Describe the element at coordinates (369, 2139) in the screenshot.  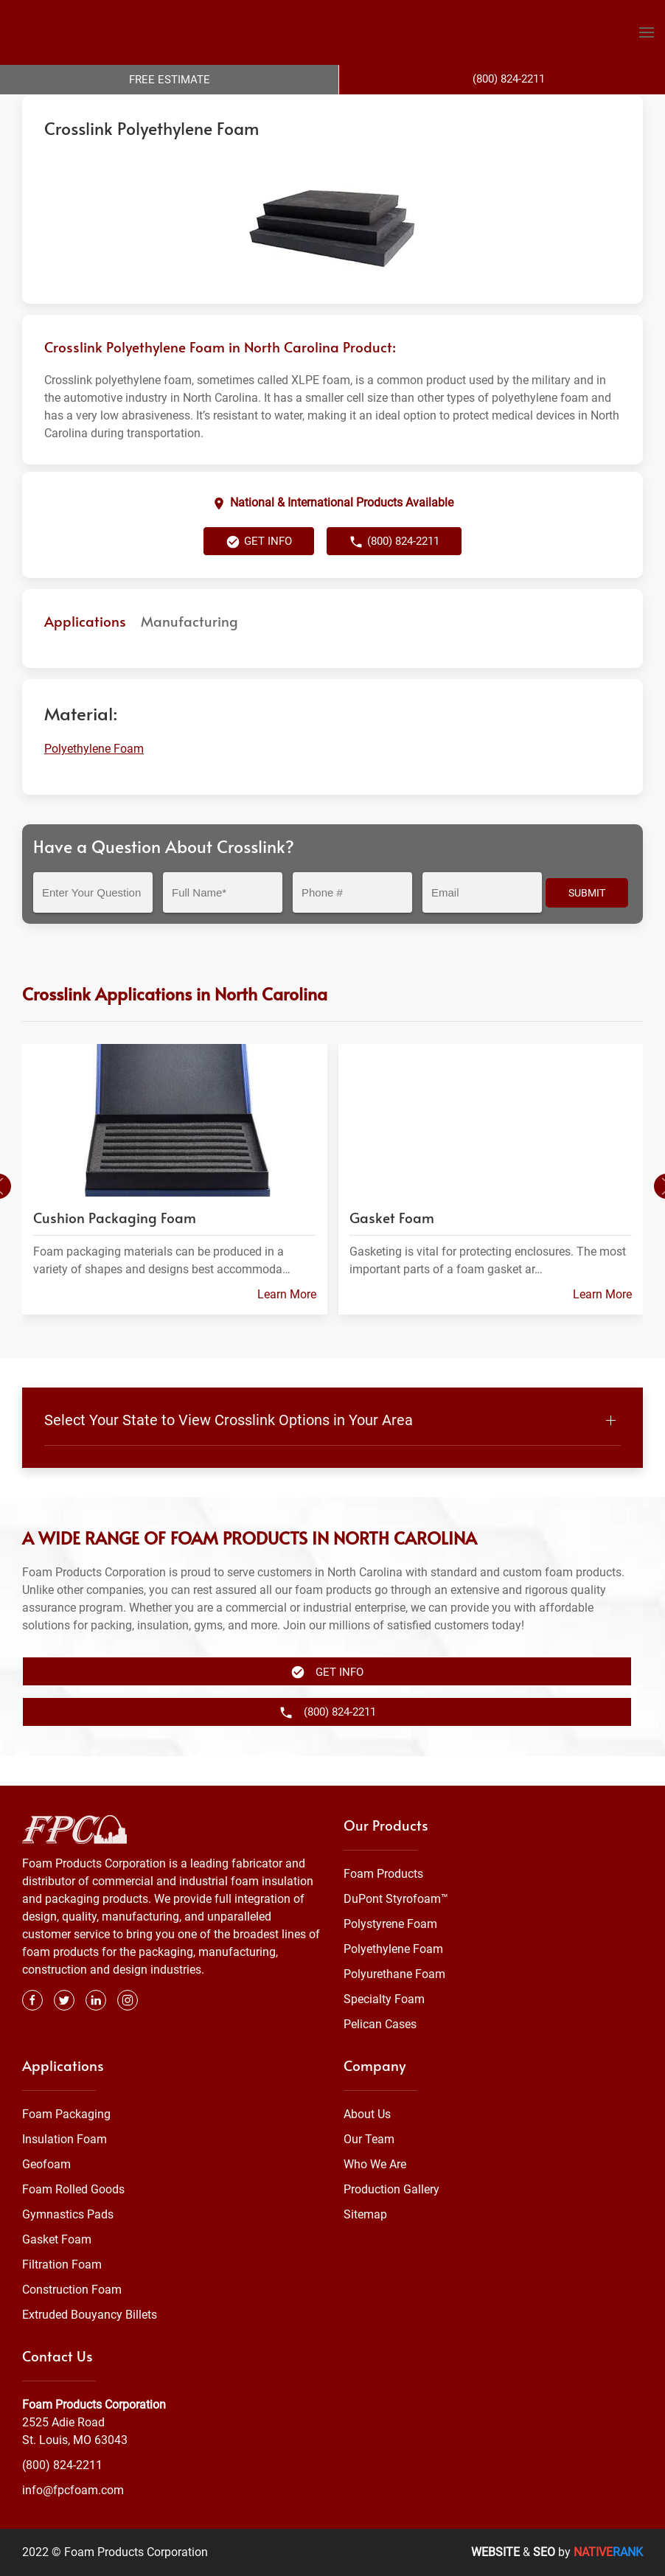
I see `Our Team` at that location.